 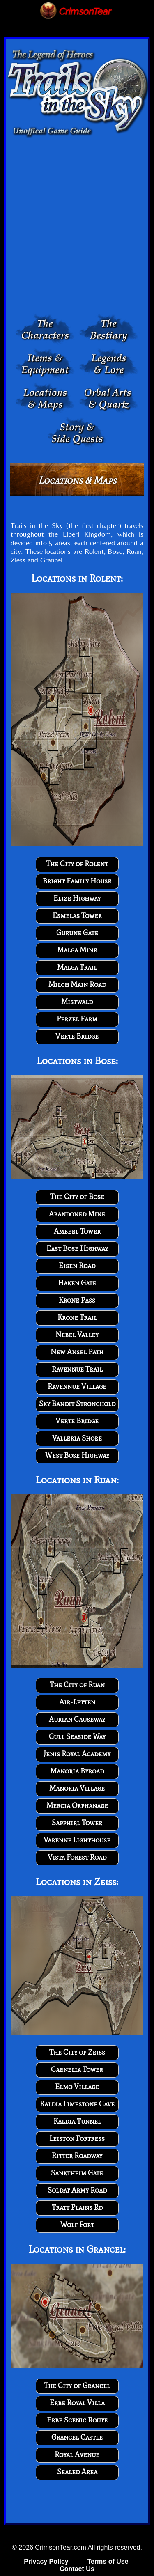 I want to click on The City of Zeiss, so click(x=77, y=2052).